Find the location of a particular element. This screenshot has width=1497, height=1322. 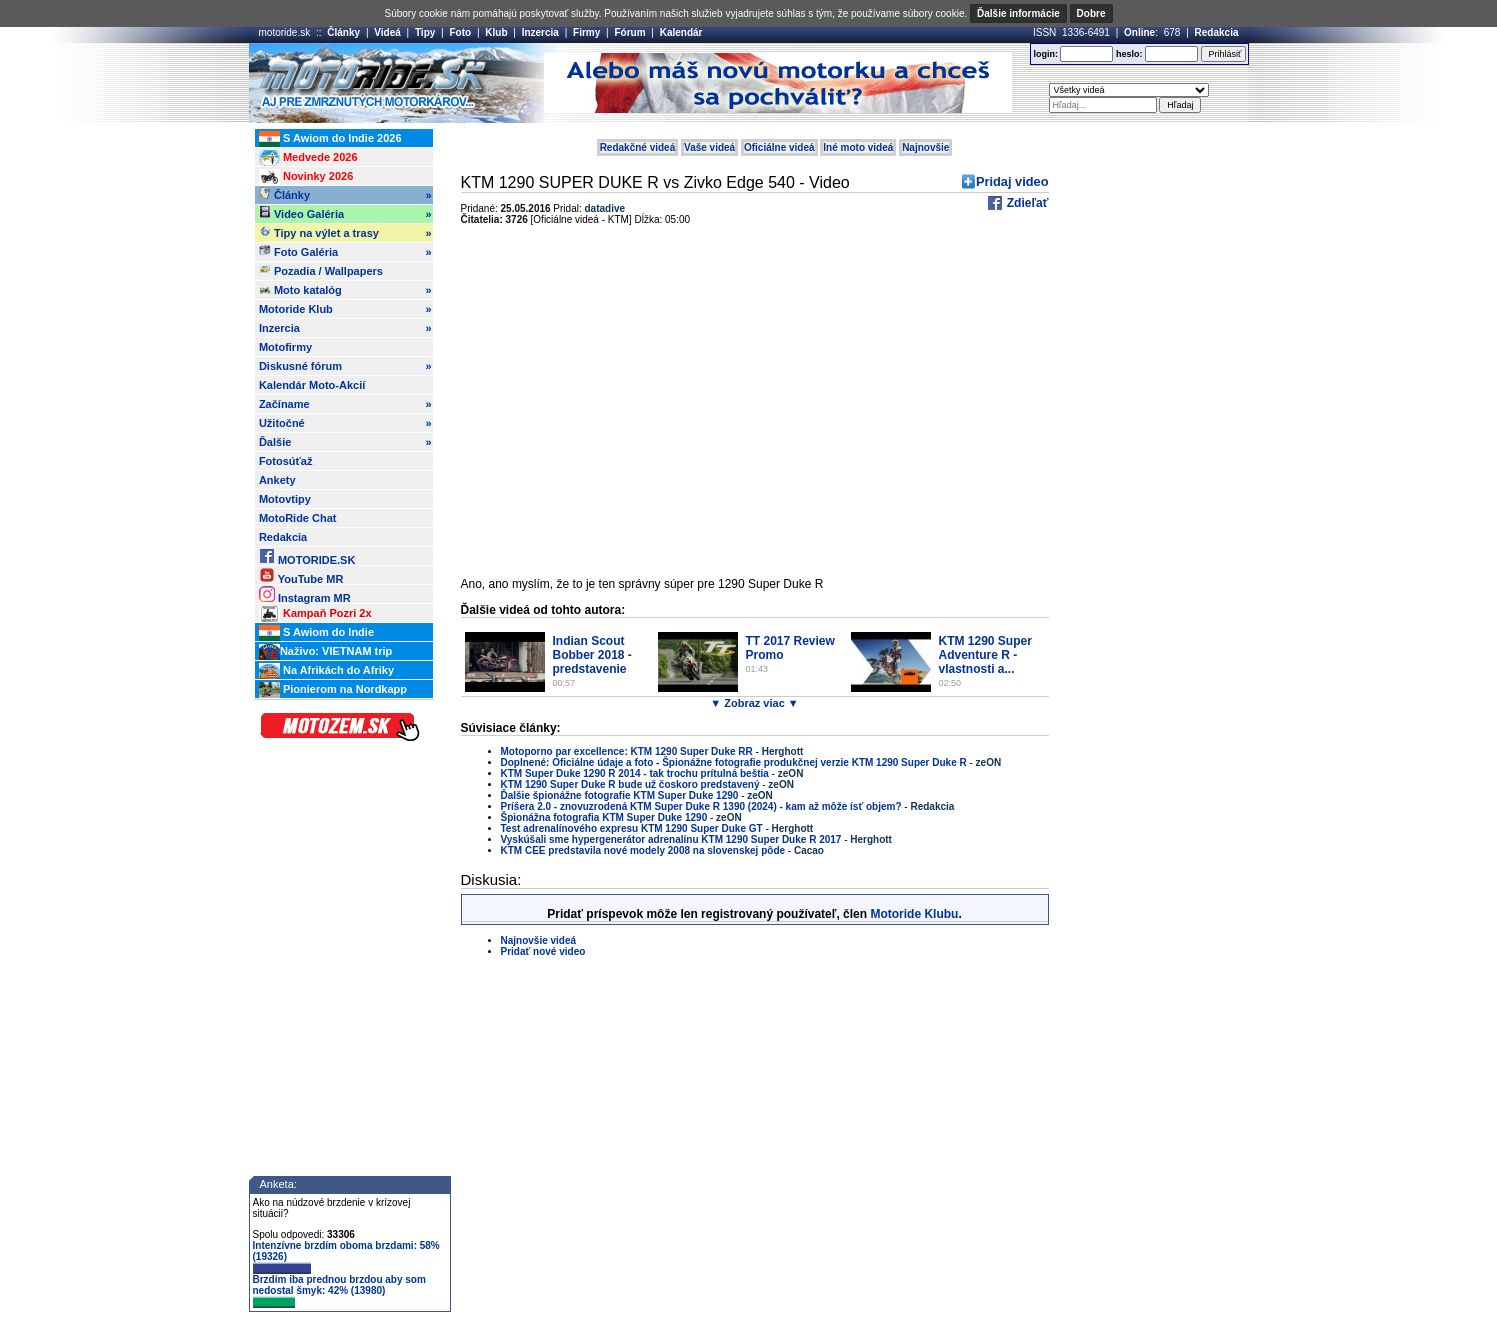

MotoRide Chat is located at coordinates (298, 518).